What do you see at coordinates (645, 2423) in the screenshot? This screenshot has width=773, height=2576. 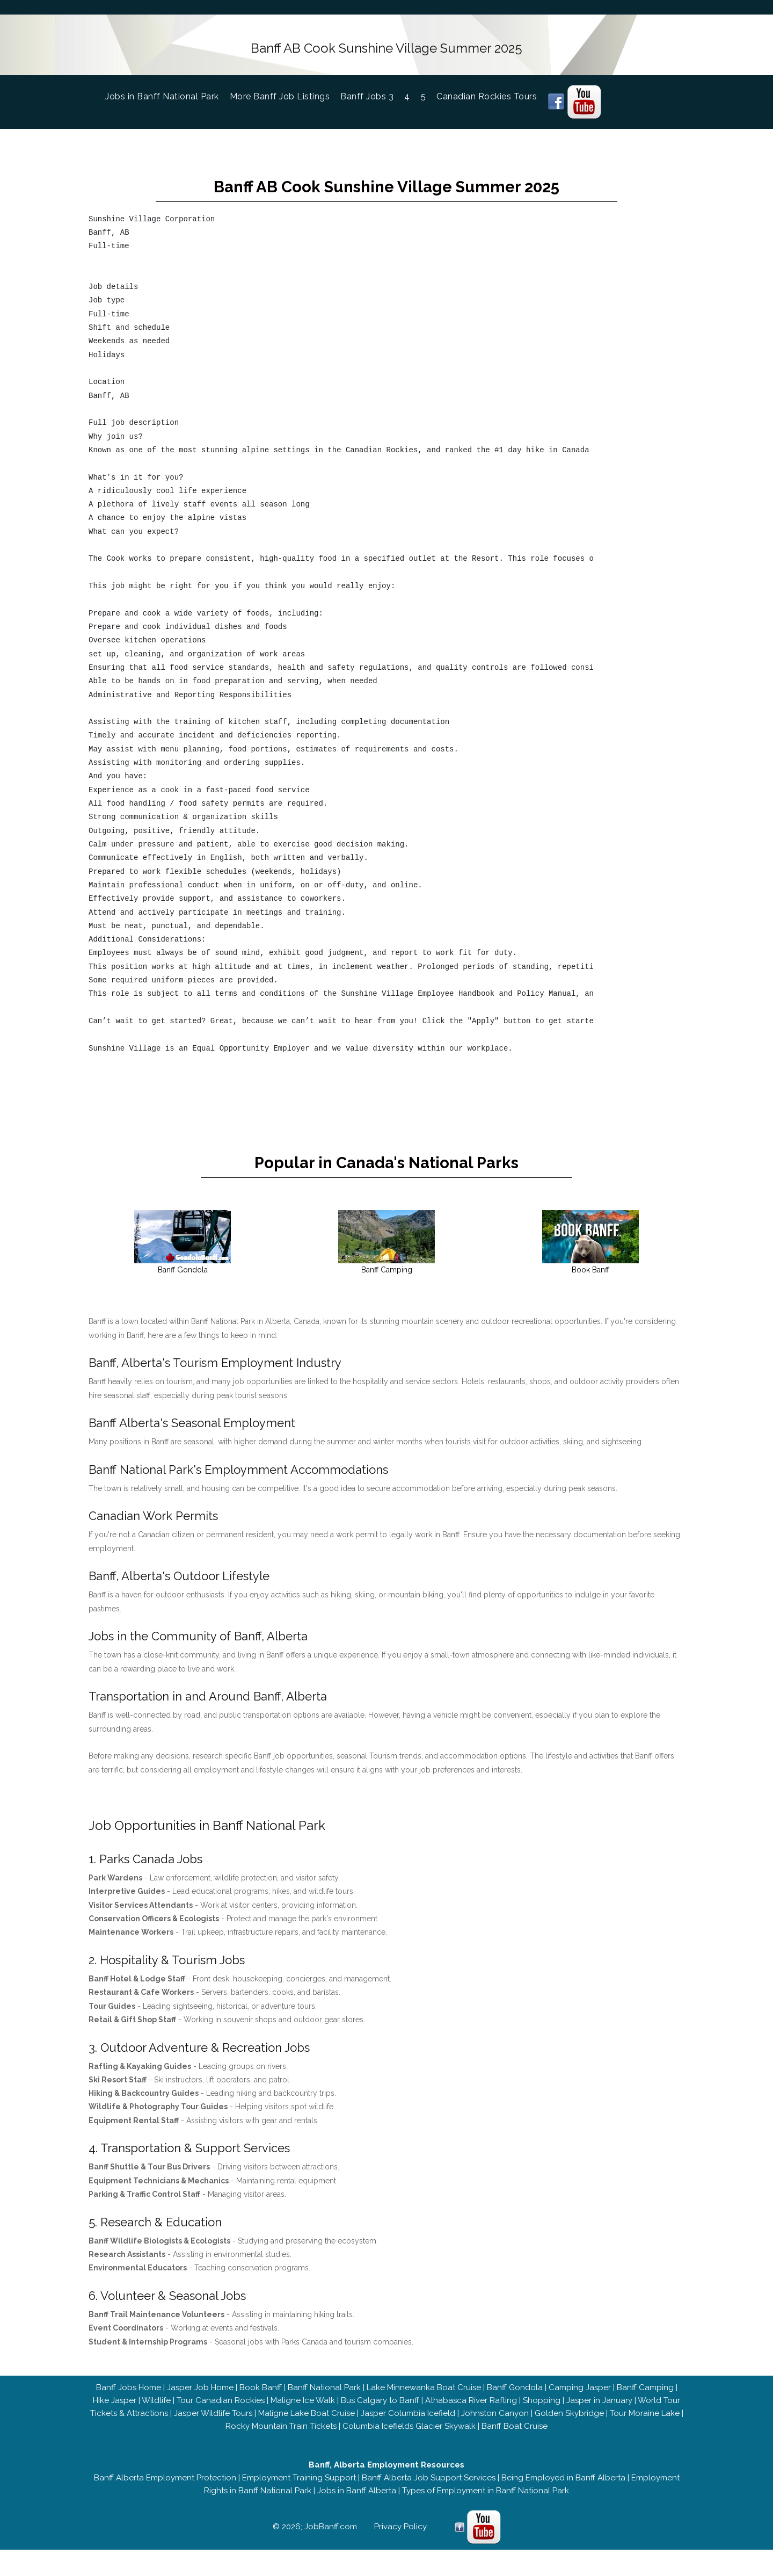 I see `Tour Moraine Lake` at bounding box center [645, 2423].